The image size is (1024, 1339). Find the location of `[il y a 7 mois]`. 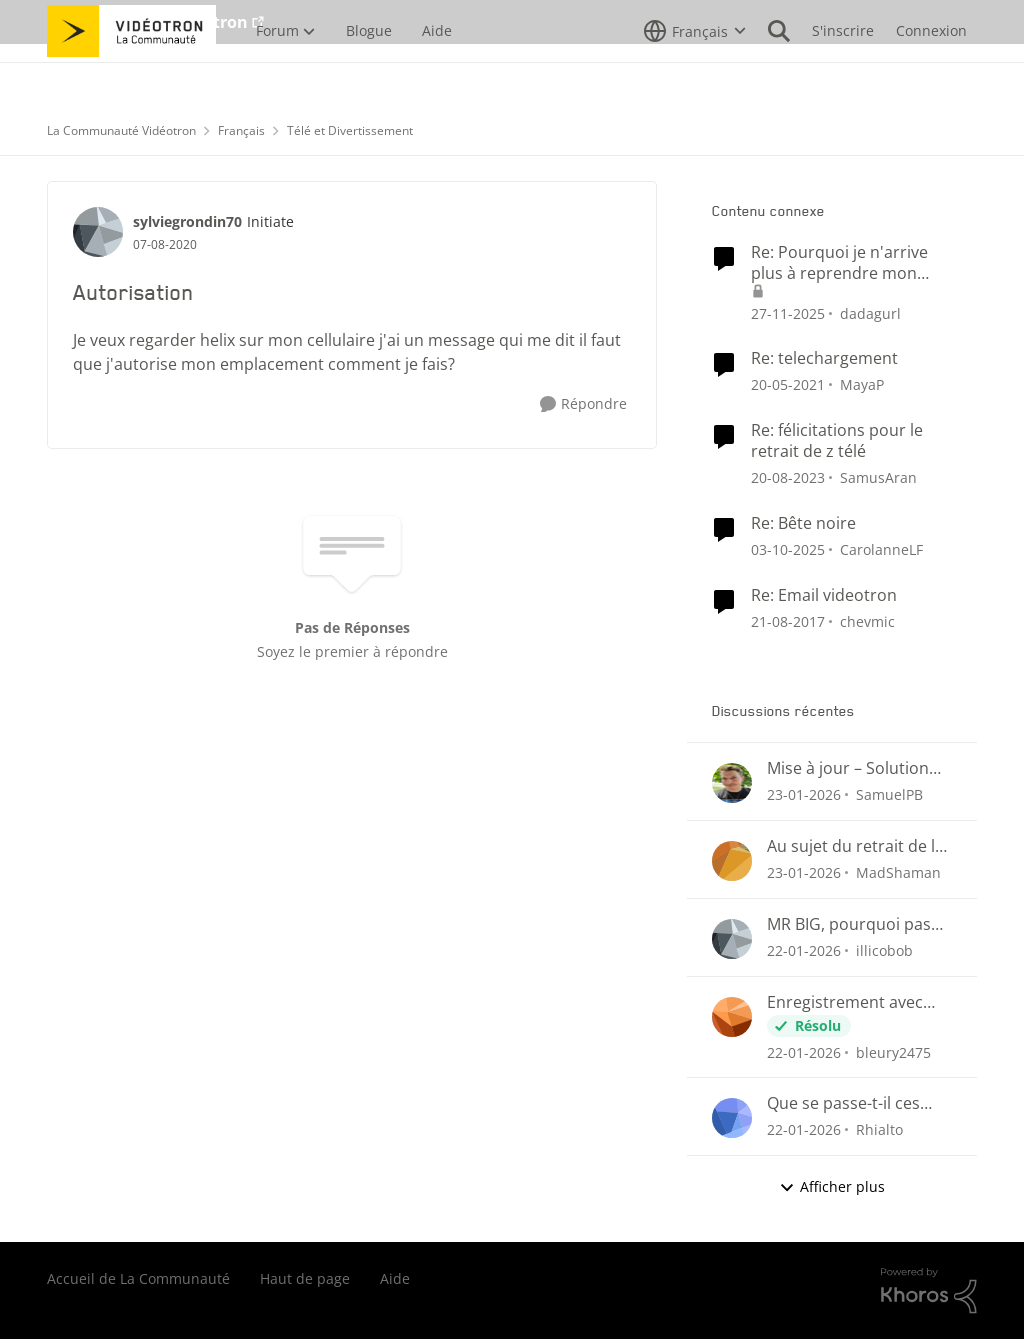

[il y a 7 mois] is located at coordinates (788, 312).